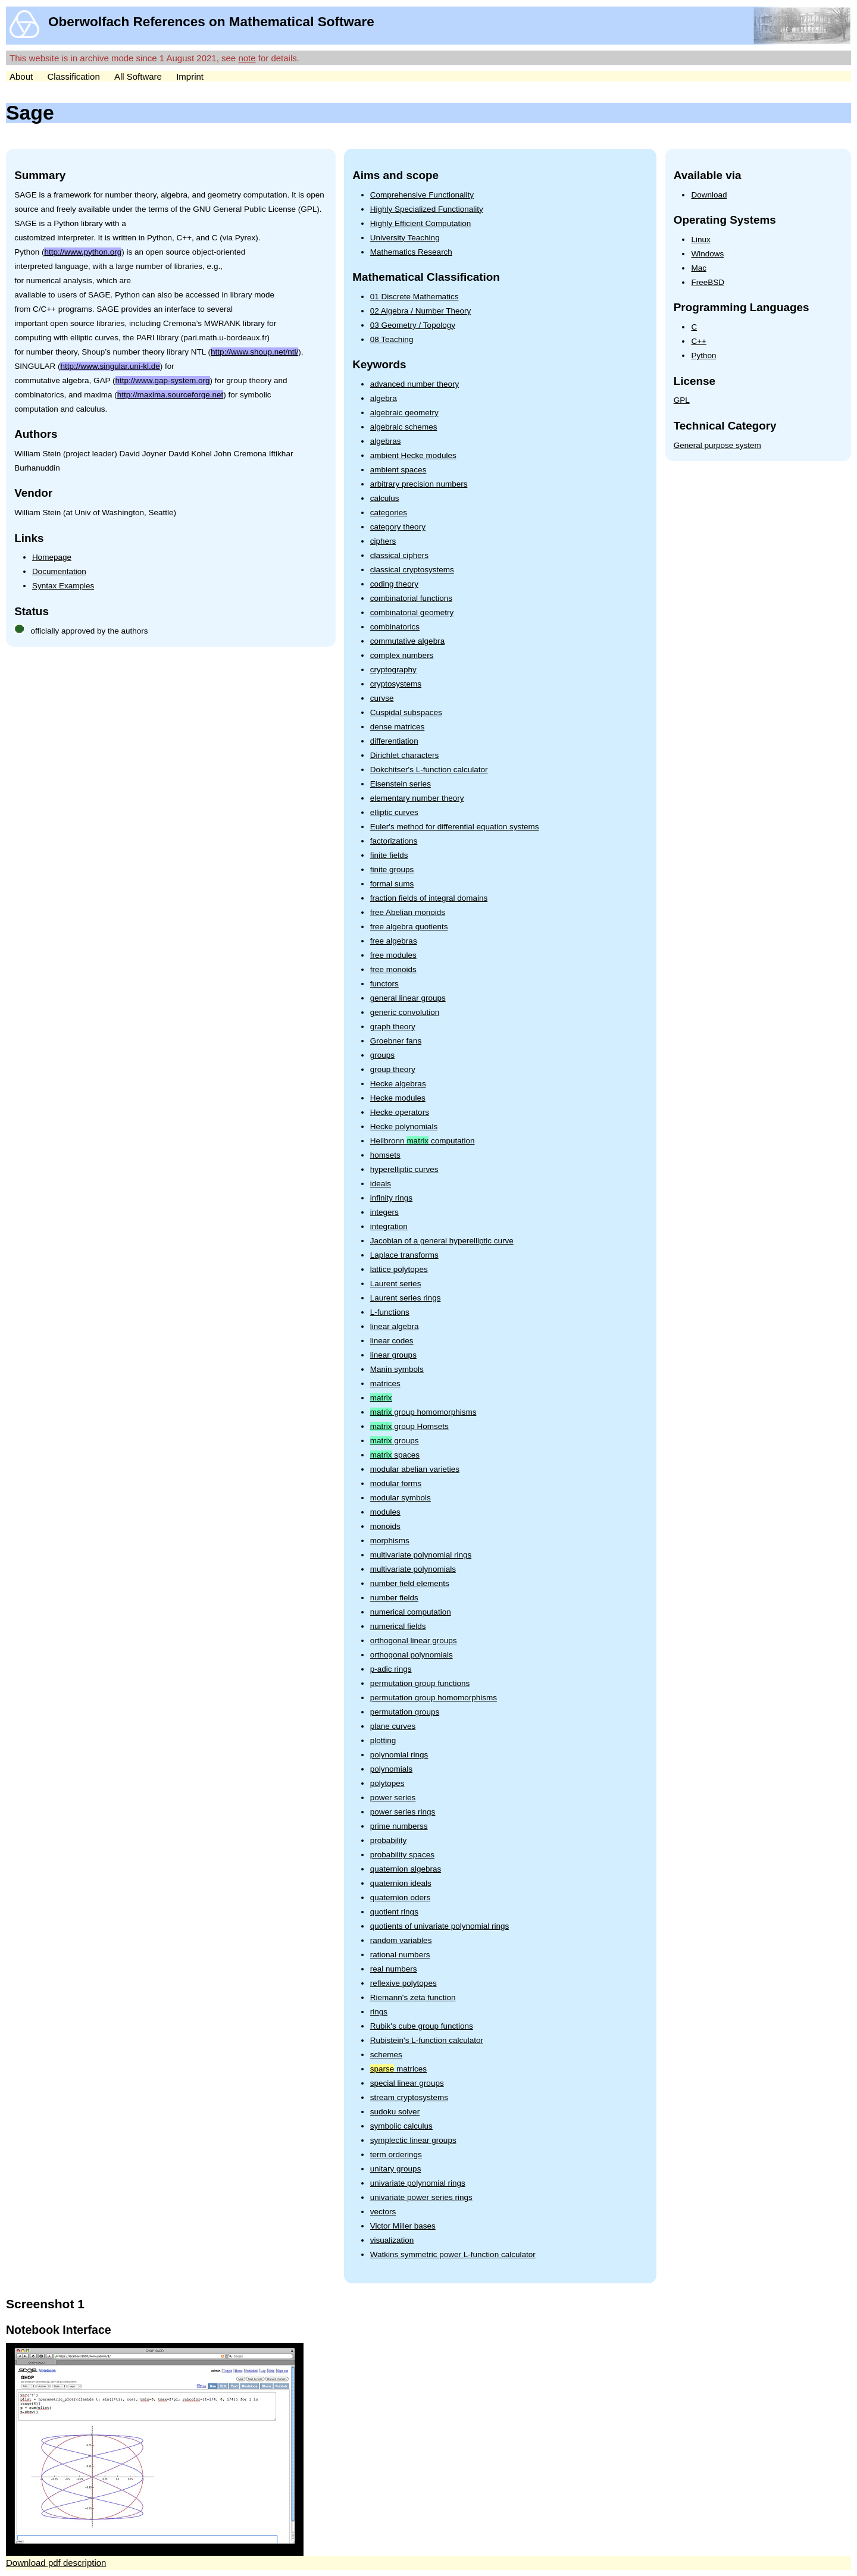 This screenshot has width=857, height=2576. Describe the element at coordinates (389, 1226) in the screenshot. I see `integration` at that location.